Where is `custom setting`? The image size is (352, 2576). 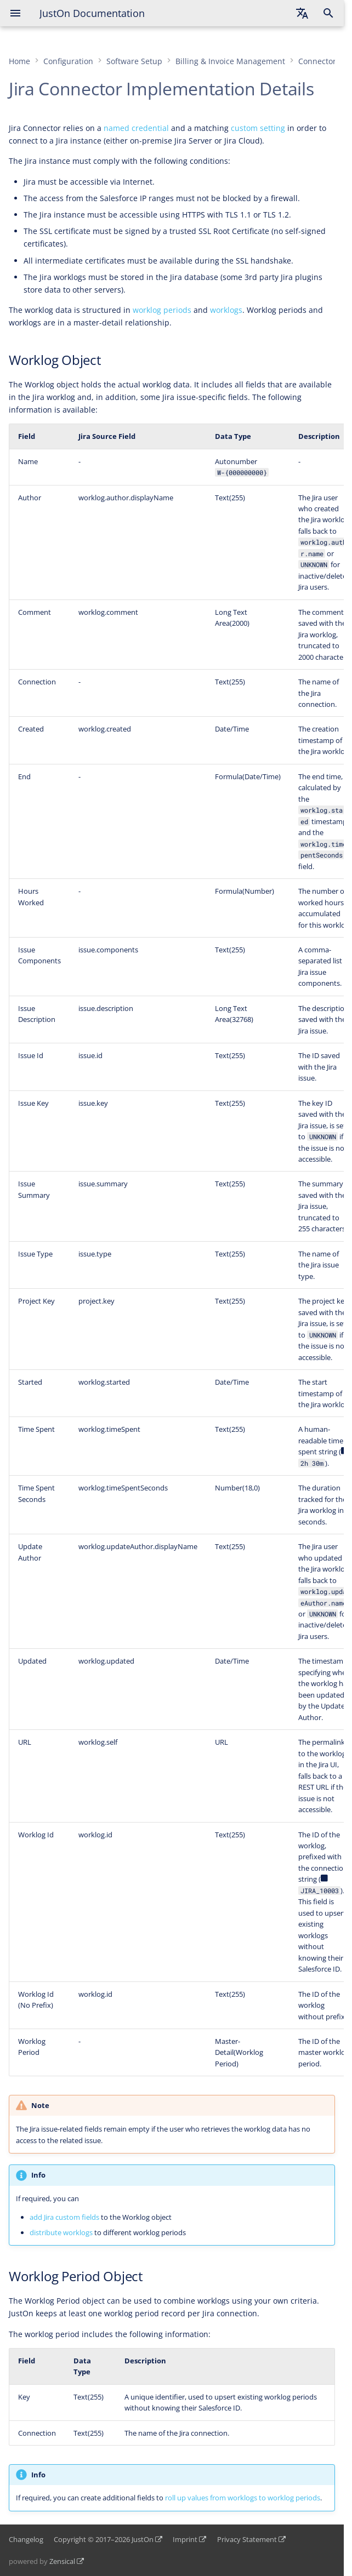
custom setting is located at coordinates (258, 128).